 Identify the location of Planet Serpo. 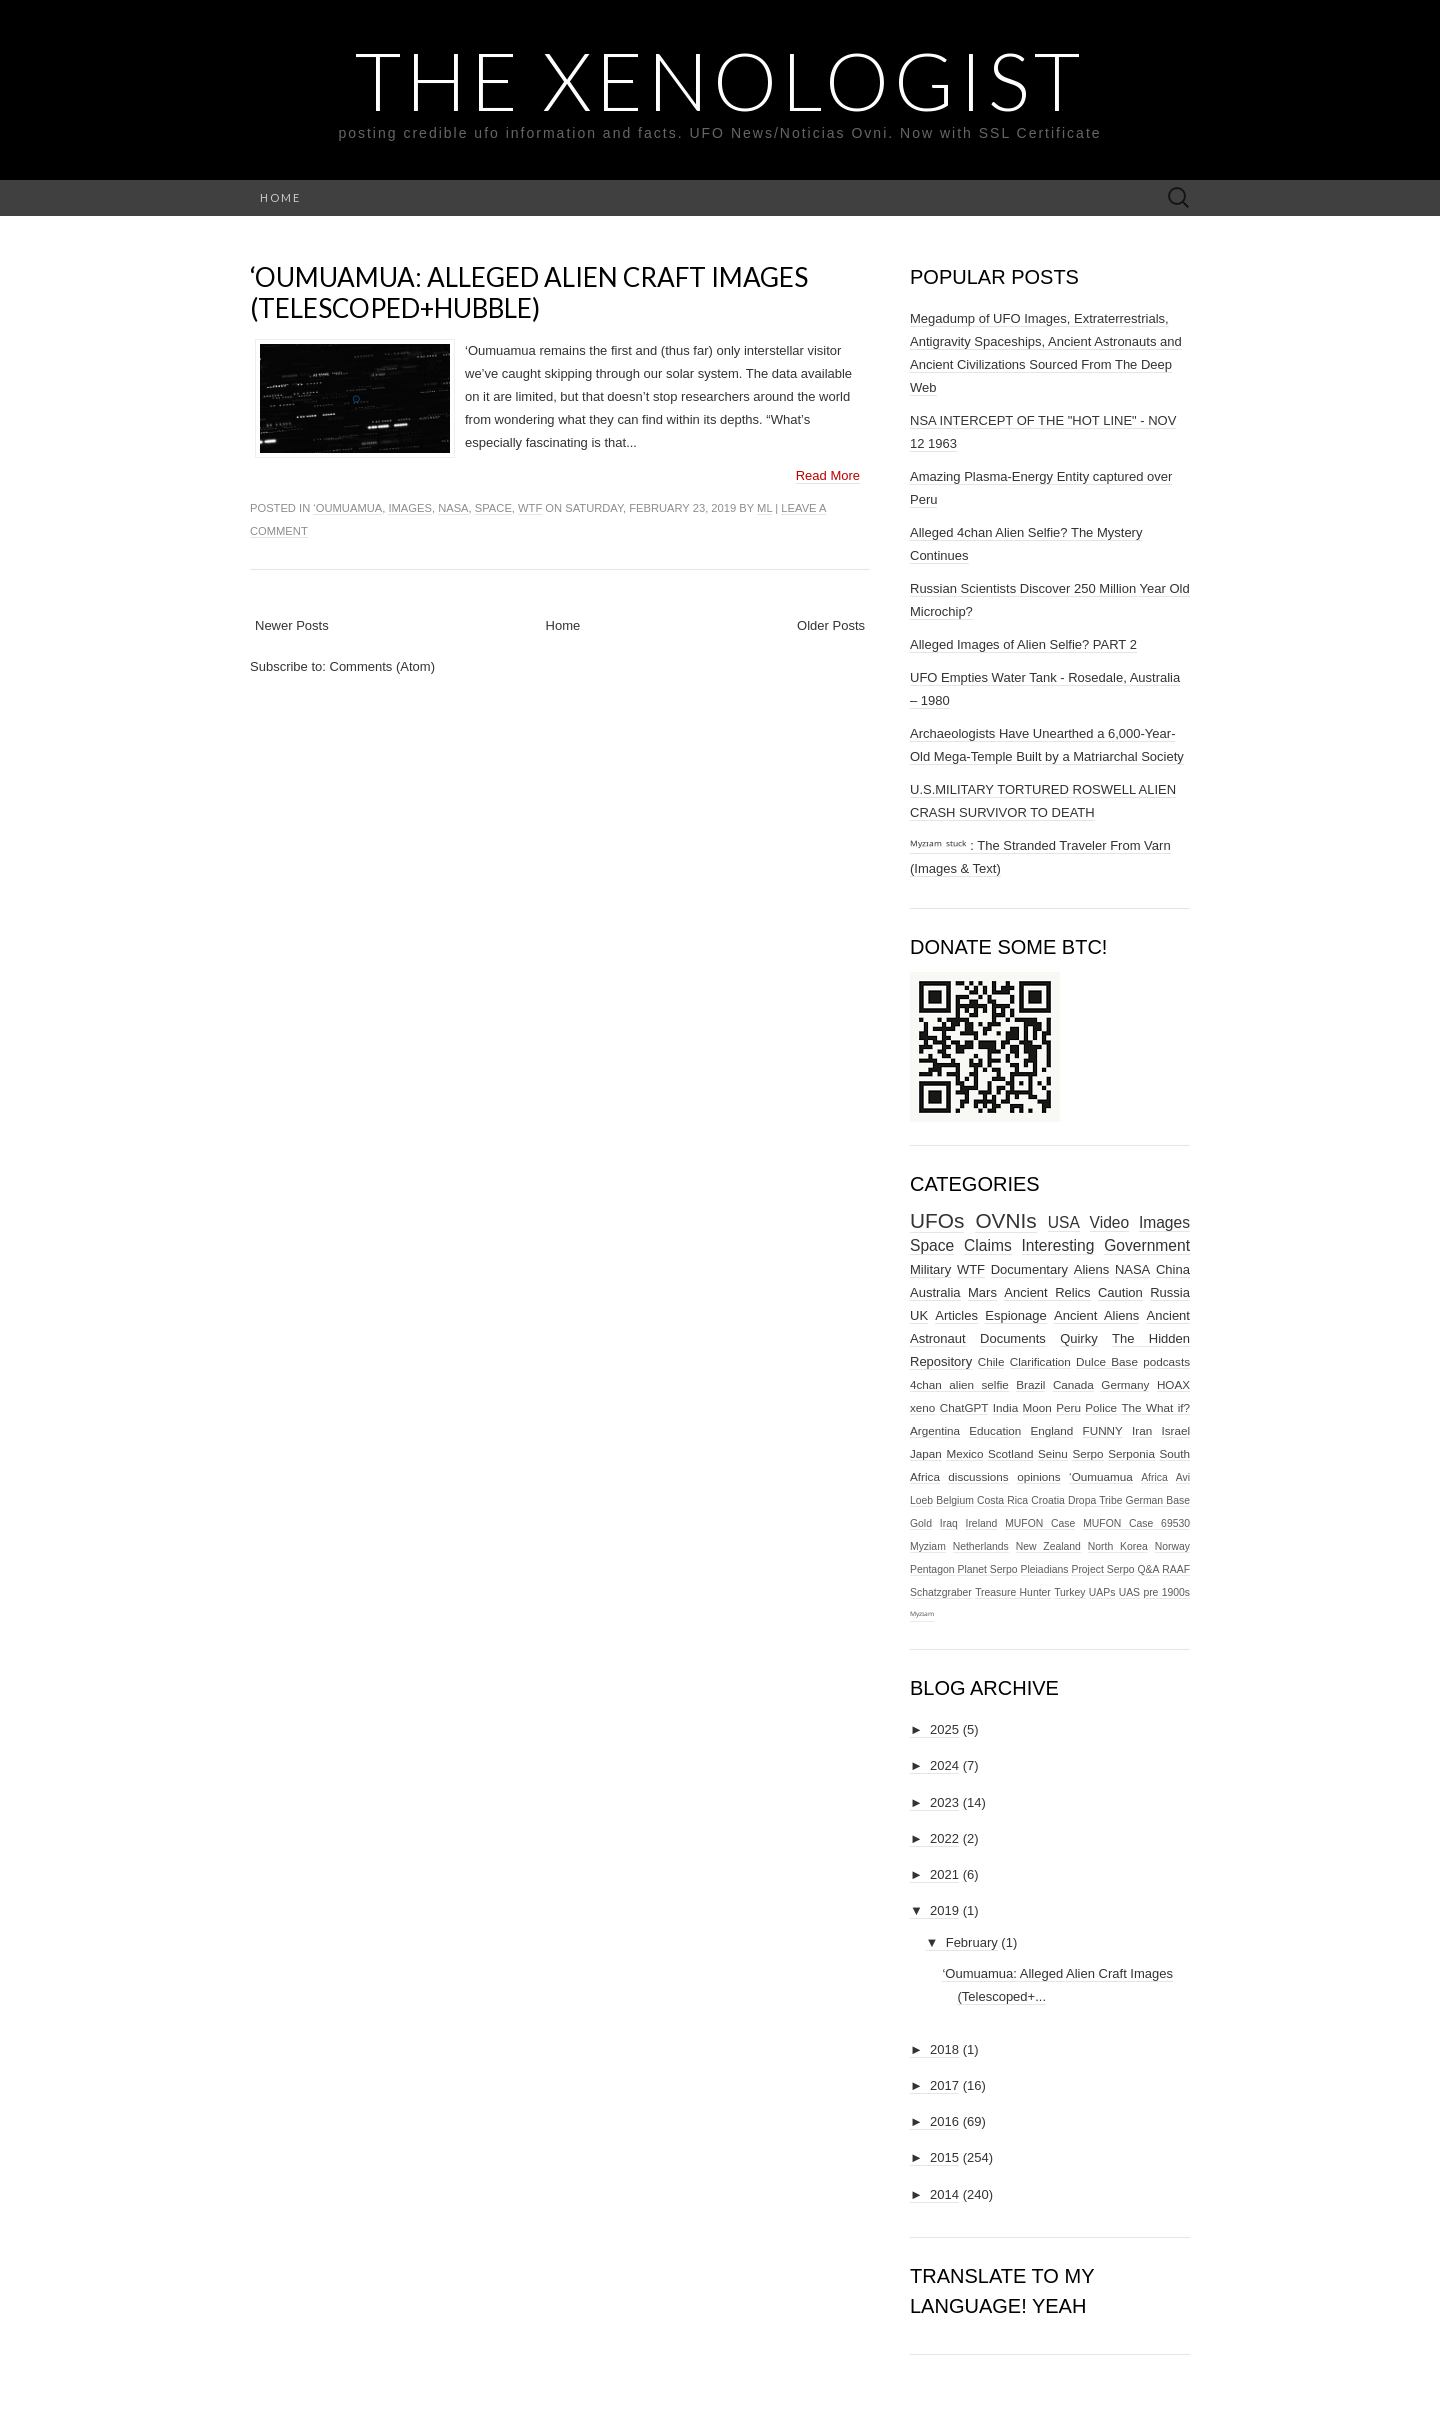
(987, 1569).